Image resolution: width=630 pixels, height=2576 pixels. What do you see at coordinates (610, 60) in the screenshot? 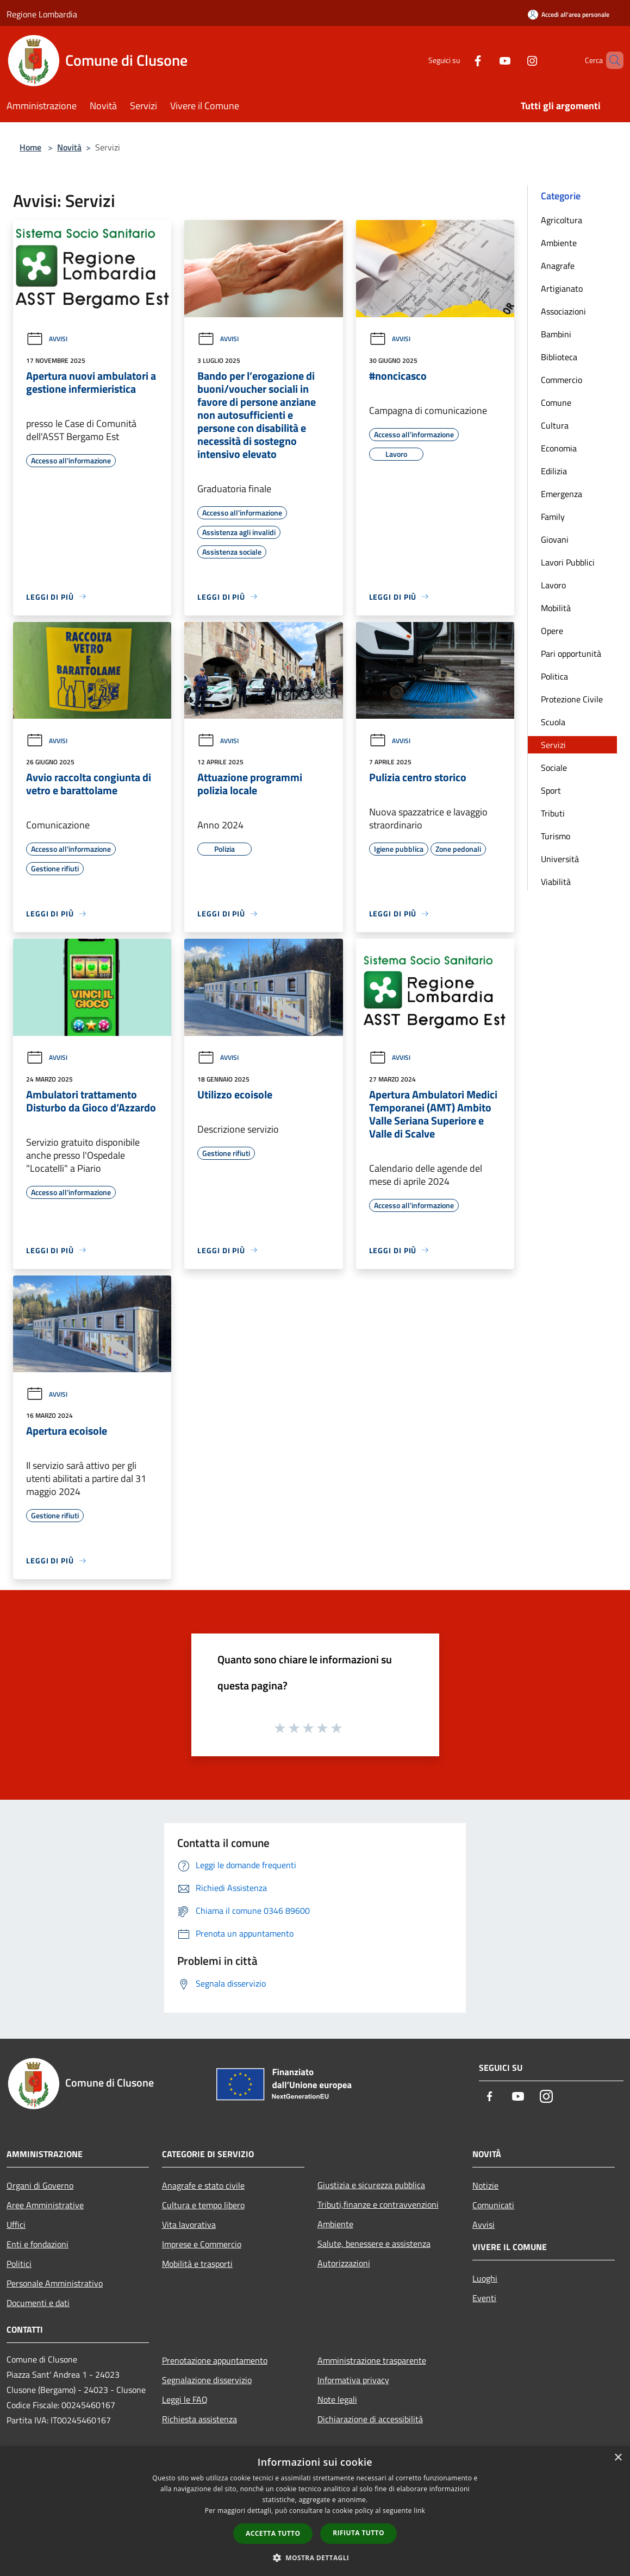
I see `[Cerca]` at bounding box center [610, 60].